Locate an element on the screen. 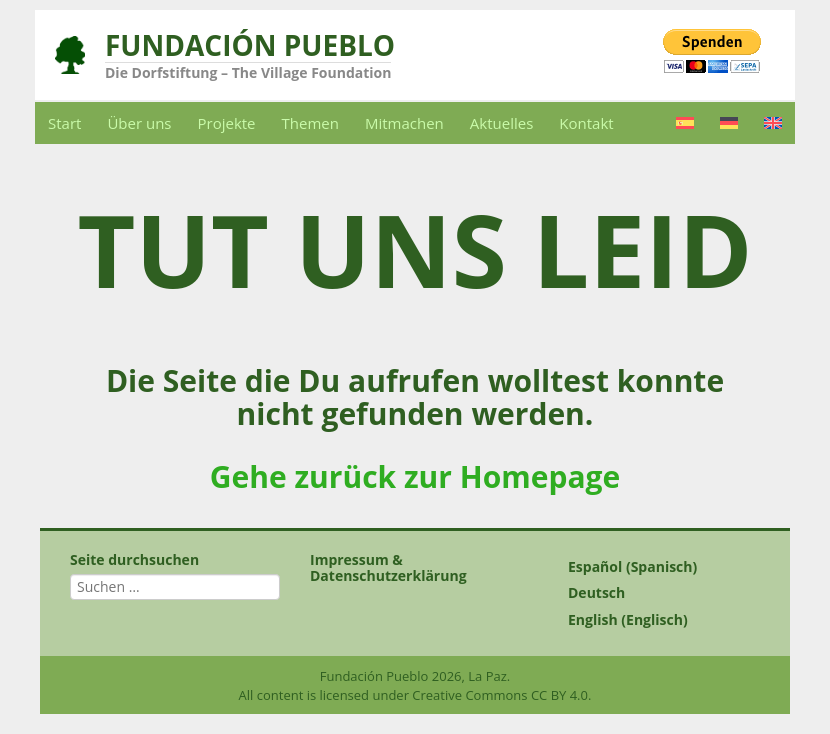 The width and height of the screenshot is (830, 734). [Wechseln zu Englisch (English)] is located at coordinates (655, 620).